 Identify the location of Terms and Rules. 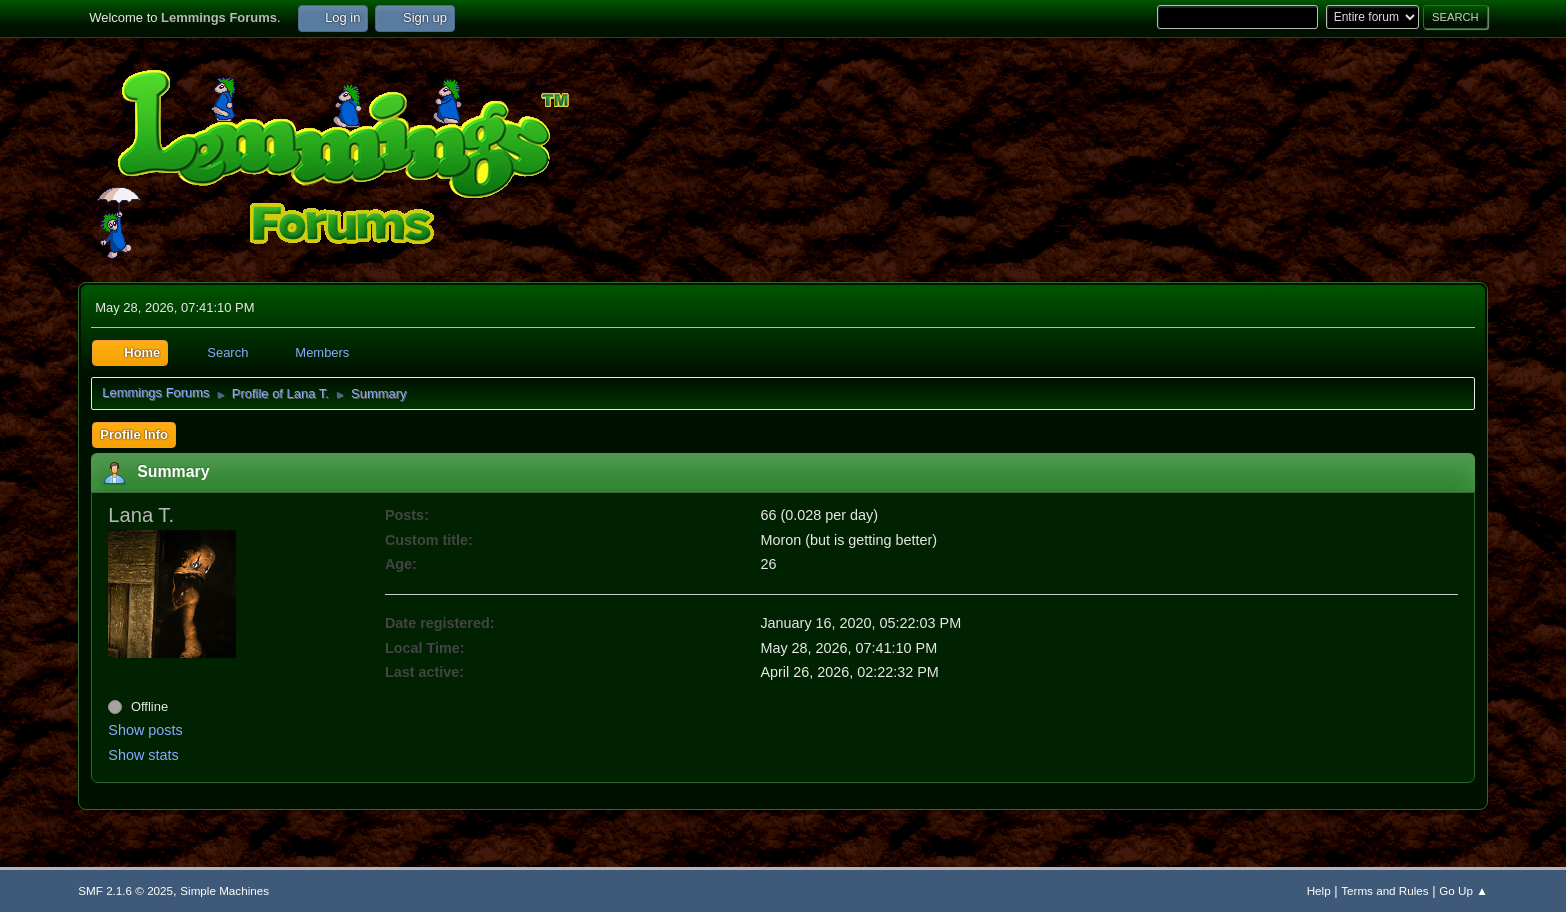
(1384, 890).